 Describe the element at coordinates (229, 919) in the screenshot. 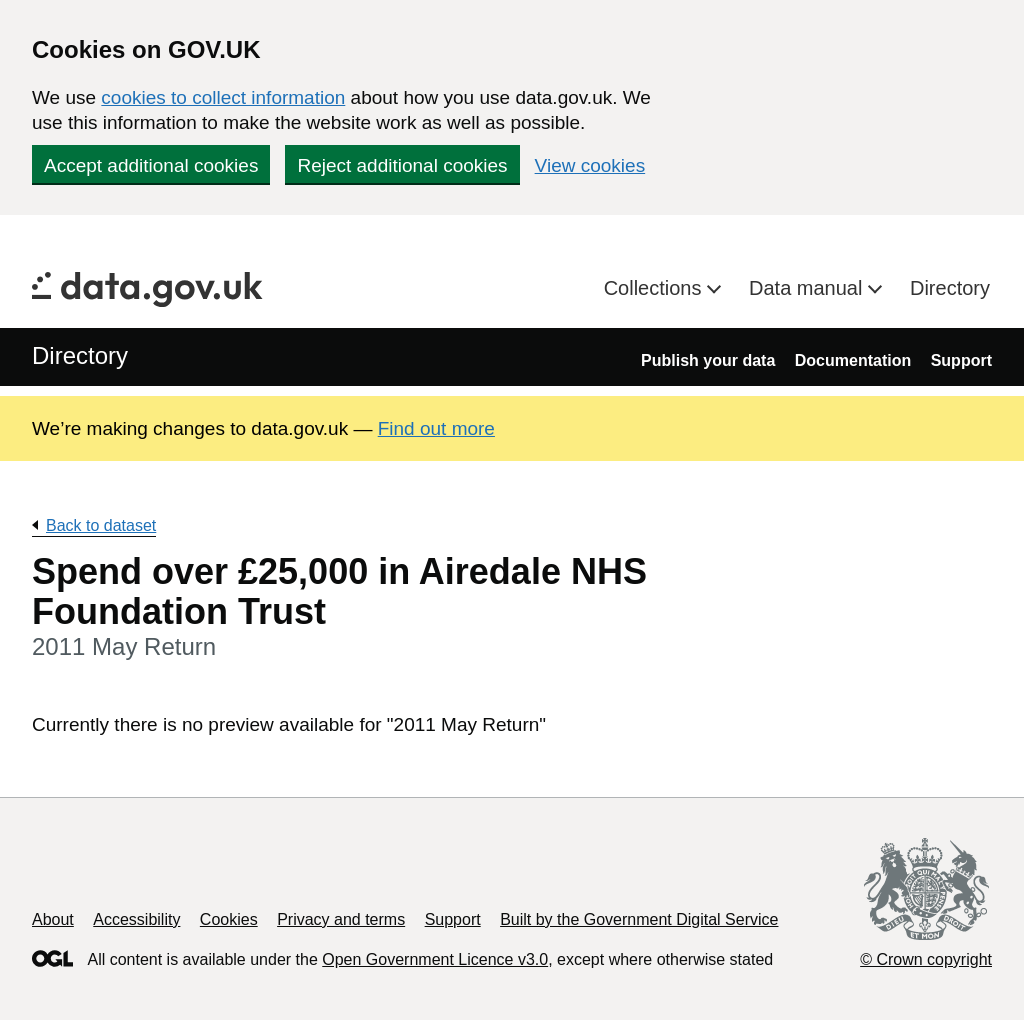

I see `Cookies` at that location.